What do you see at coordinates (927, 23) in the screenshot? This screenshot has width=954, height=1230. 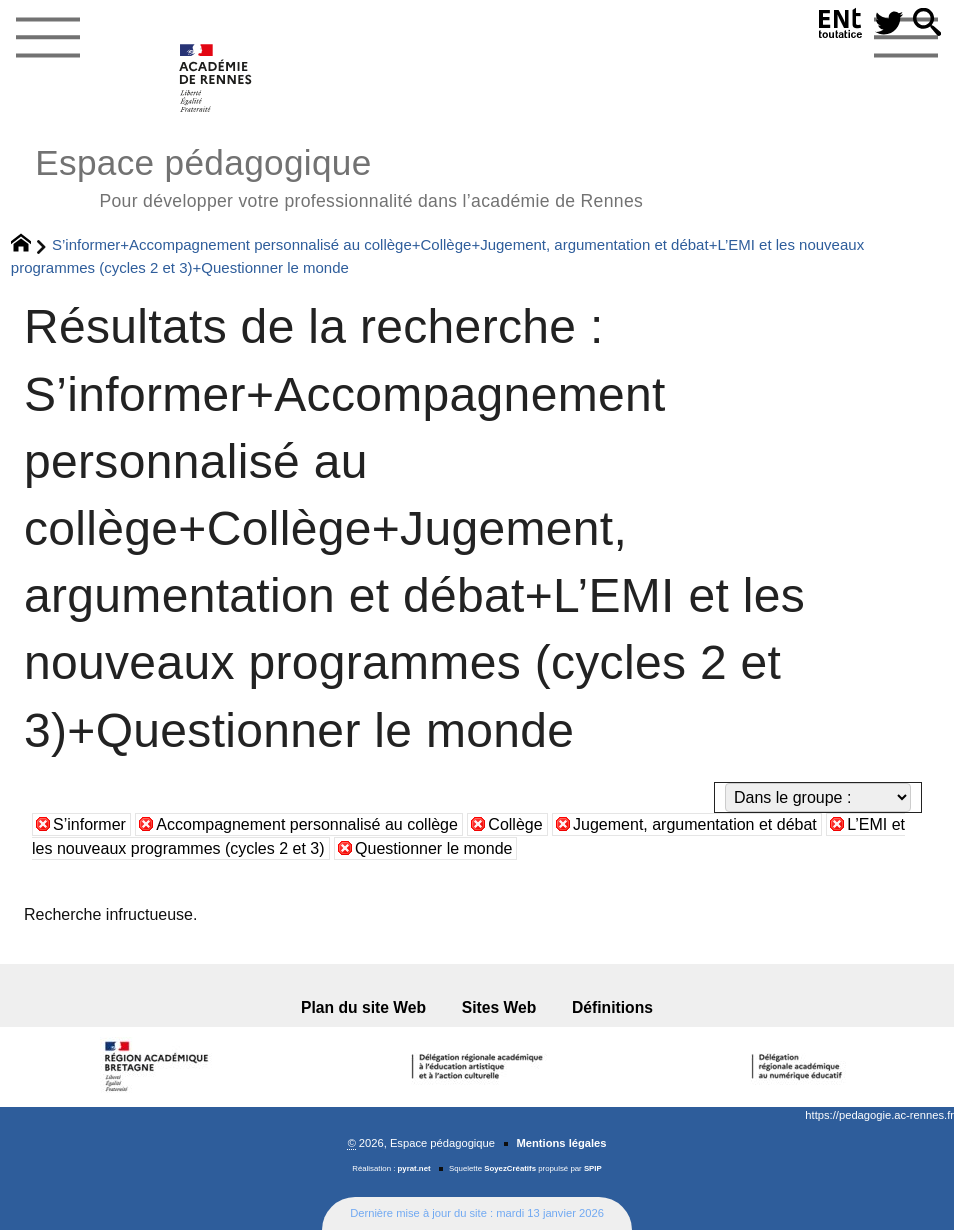 I see `[button]` at bounding box center [927, 23].